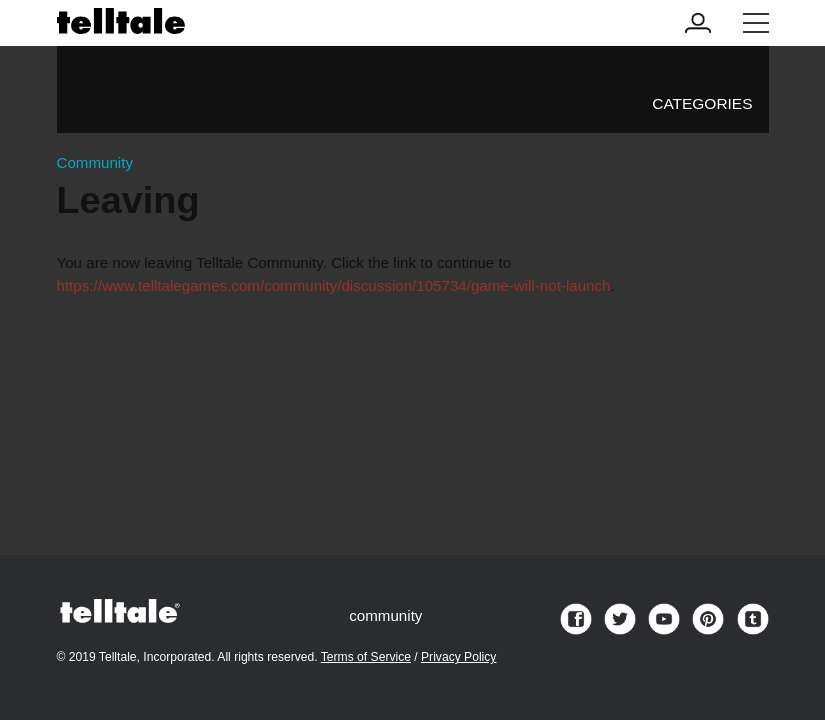 This screenshot has width=825, height=720. I want to click on https://www.telltalegames.com/community/discussion/105734/game-will-not-launch, so click(334, 285).